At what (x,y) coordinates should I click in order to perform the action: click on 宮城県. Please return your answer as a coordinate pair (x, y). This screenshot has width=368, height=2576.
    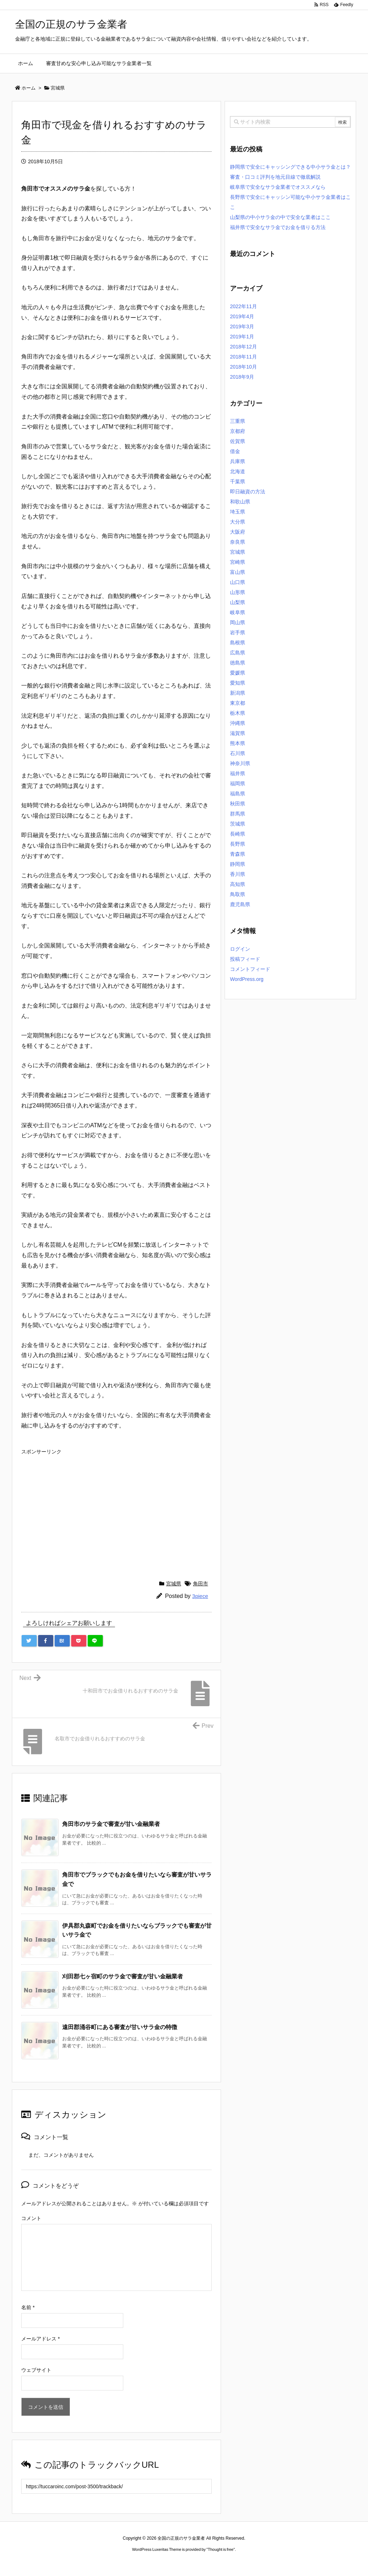
    Looking at the image, I should click on (173, 1583).